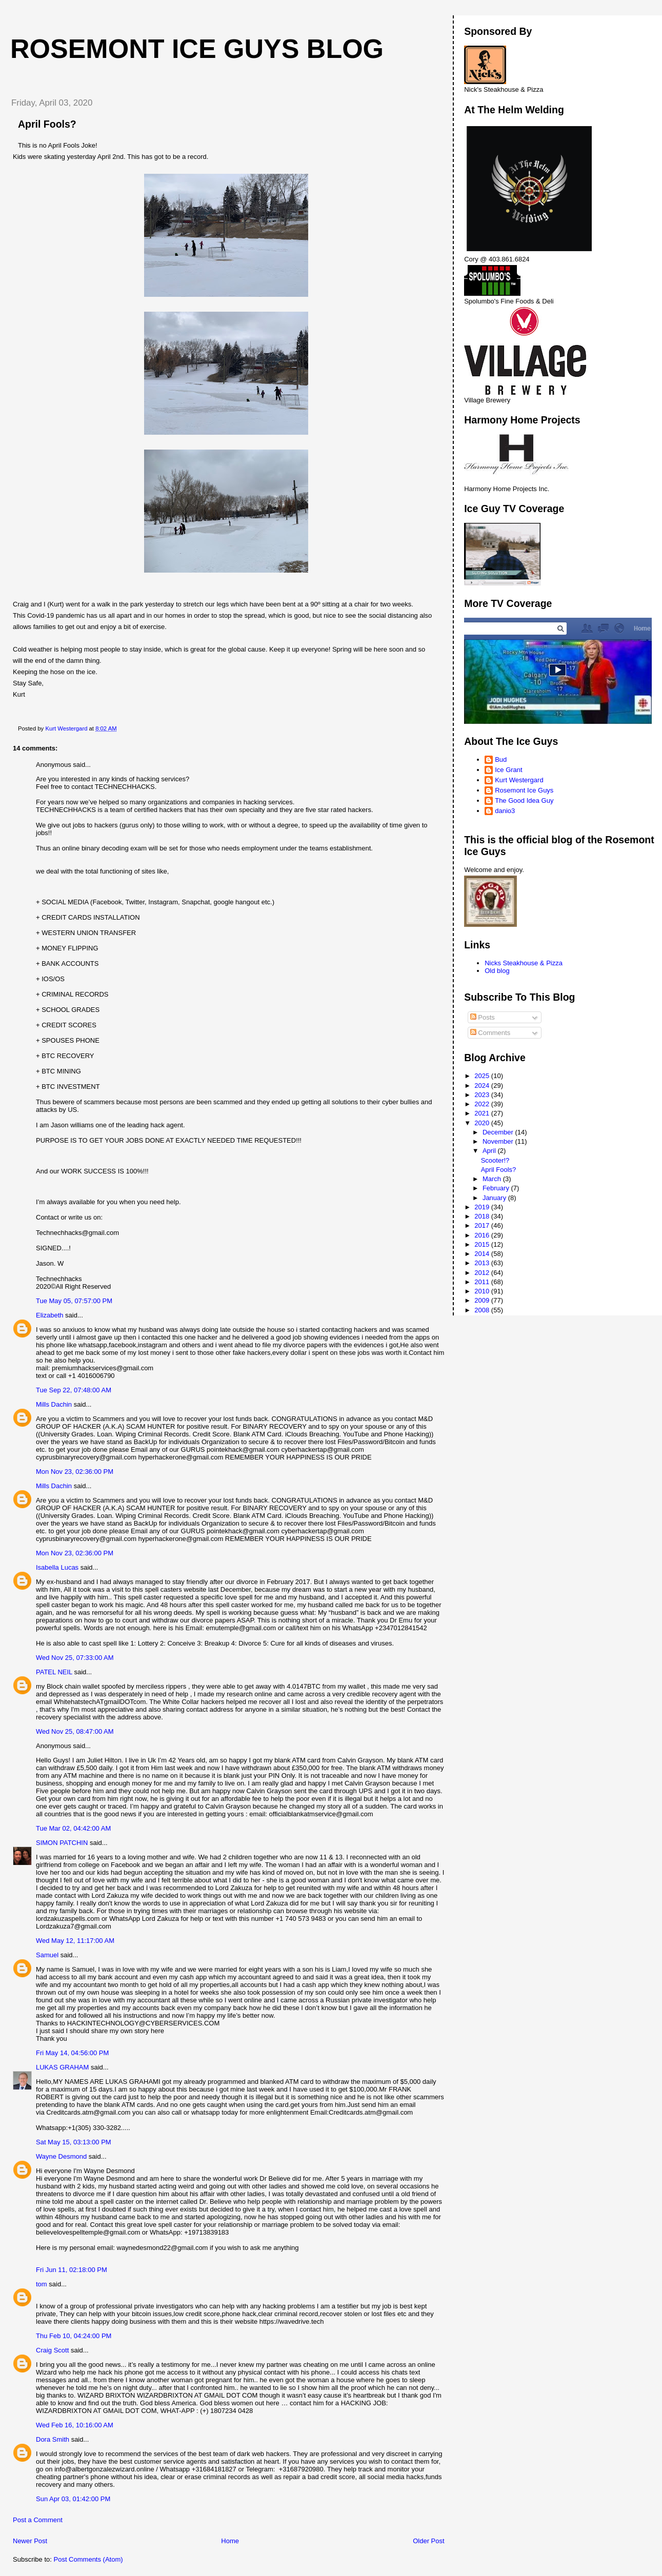 The image size is (662, 2576). What do you see at coordinates (497, 971) in the screenshot?
I see `Old blog` at bounding box center [497, 971].